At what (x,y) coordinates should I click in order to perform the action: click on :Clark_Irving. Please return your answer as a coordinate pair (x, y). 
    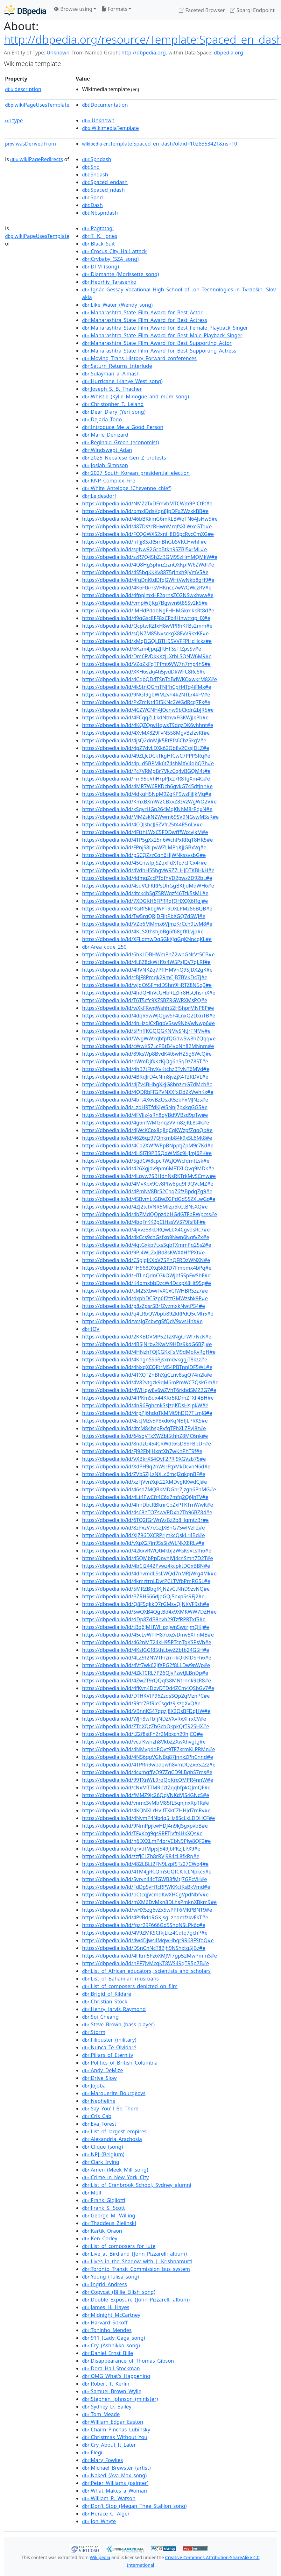
    Looking at the image, I should click on (100, 2162).